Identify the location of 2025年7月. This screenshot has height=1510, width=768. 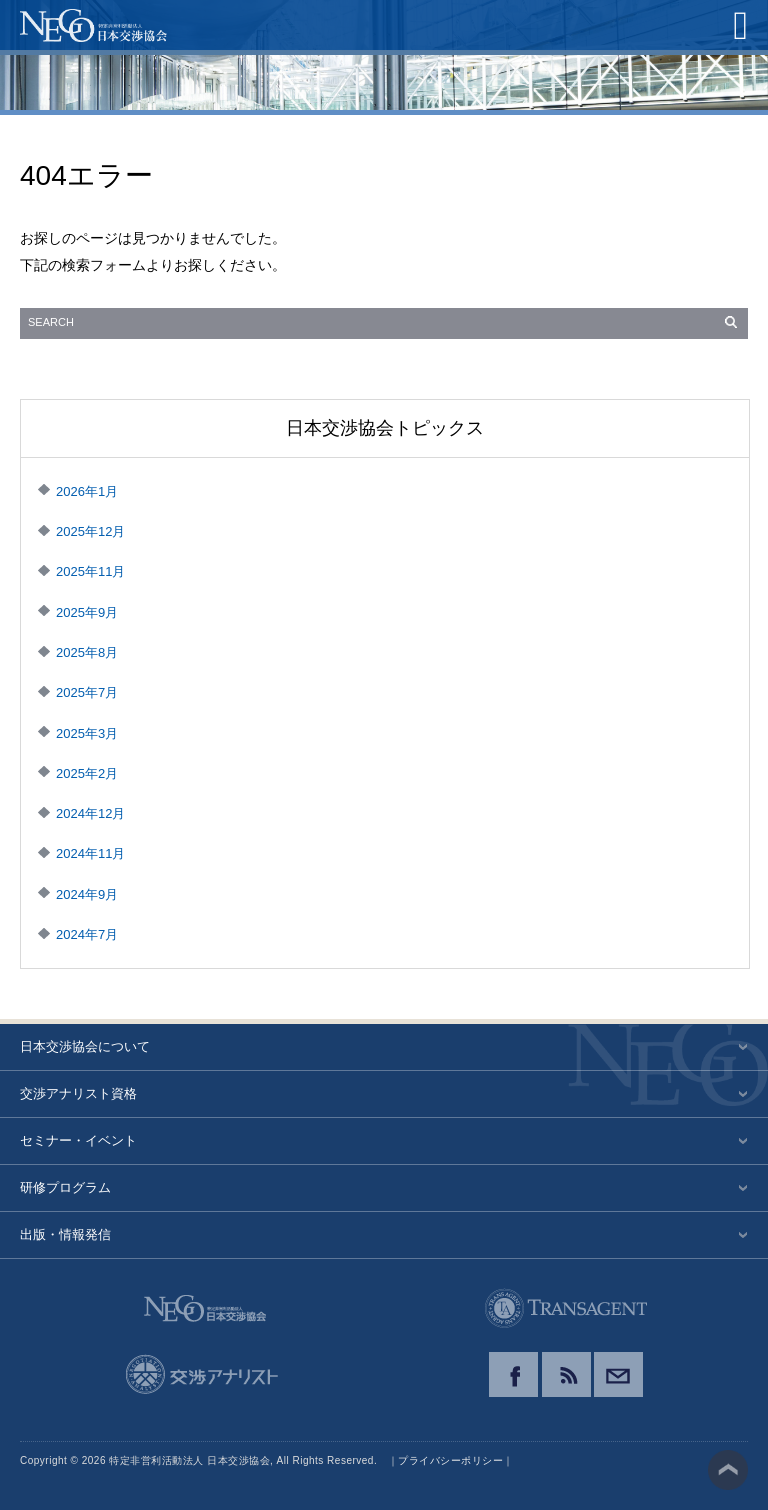
(87, 692).